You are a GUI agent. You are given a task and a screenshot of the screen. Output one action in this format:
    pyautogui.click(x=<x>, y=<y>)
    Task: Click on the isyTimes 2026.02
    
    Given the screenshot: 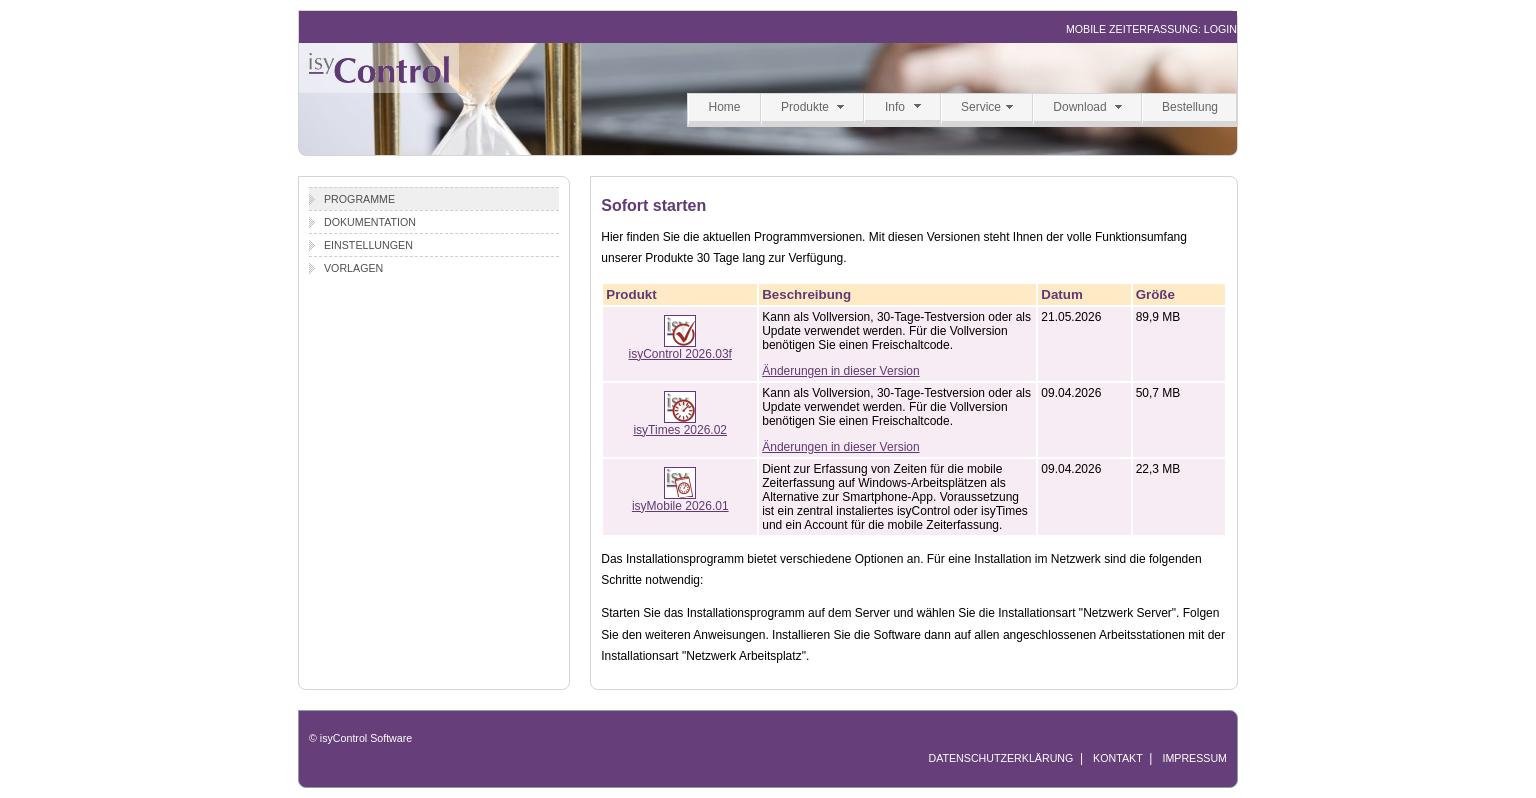 What is the action you would take?
    pyautogui.click(x=680, y=424)
    